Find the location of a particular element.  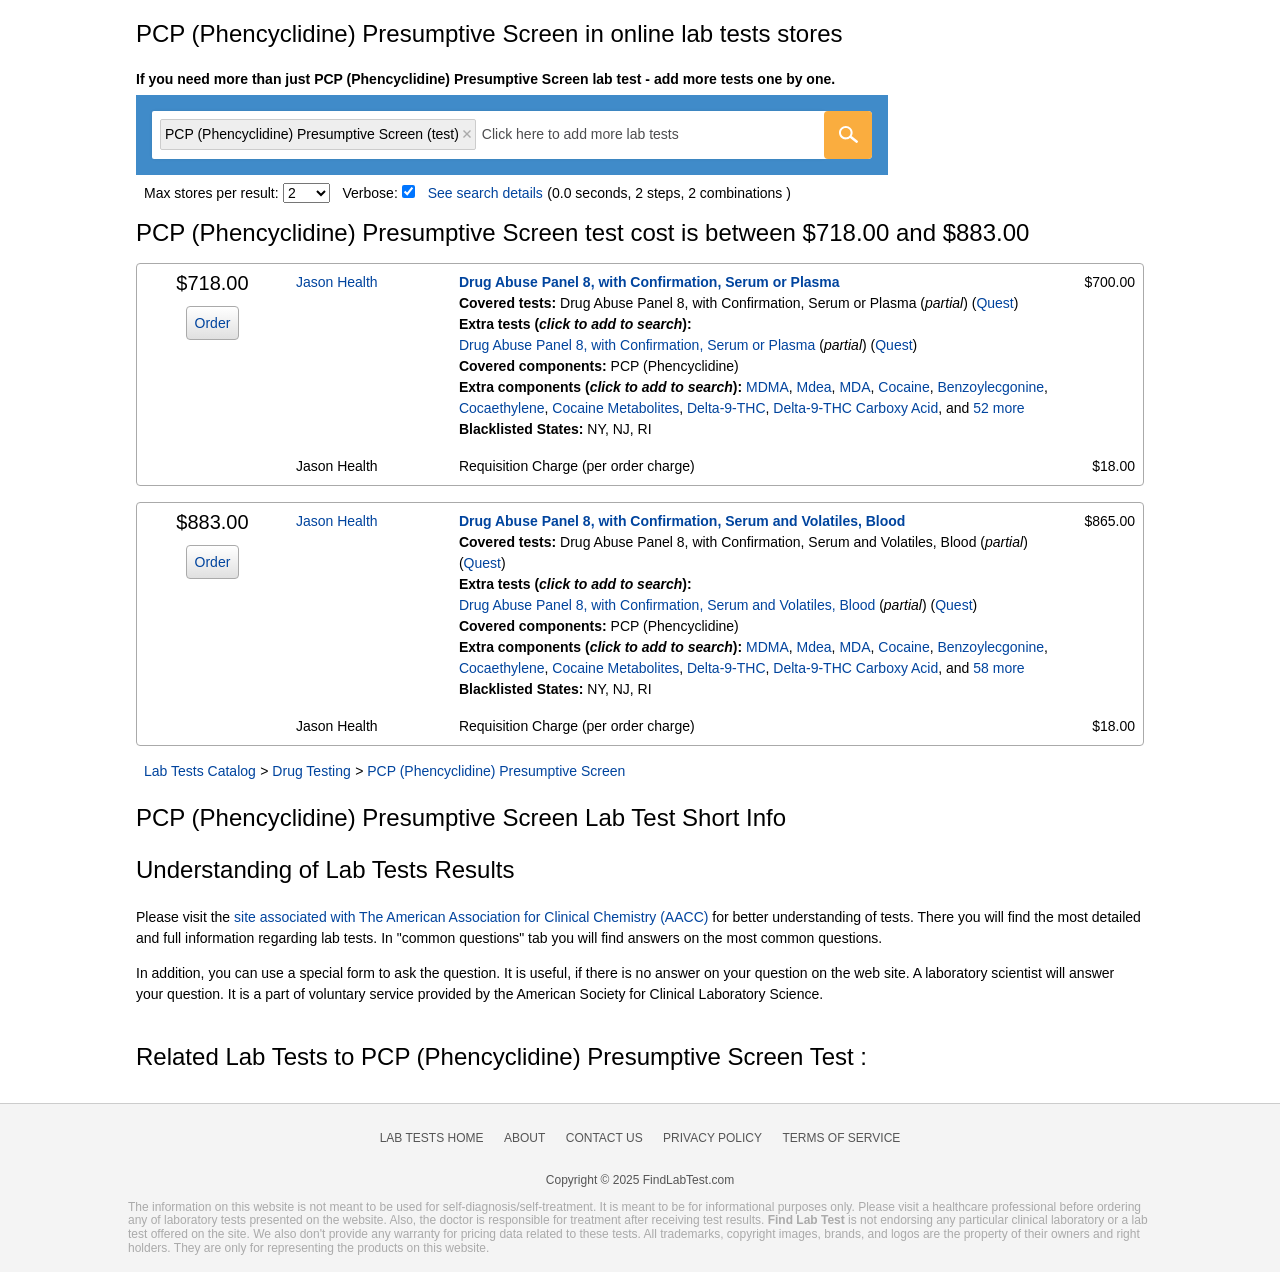

MDMA is located at coordinates (767, 387).